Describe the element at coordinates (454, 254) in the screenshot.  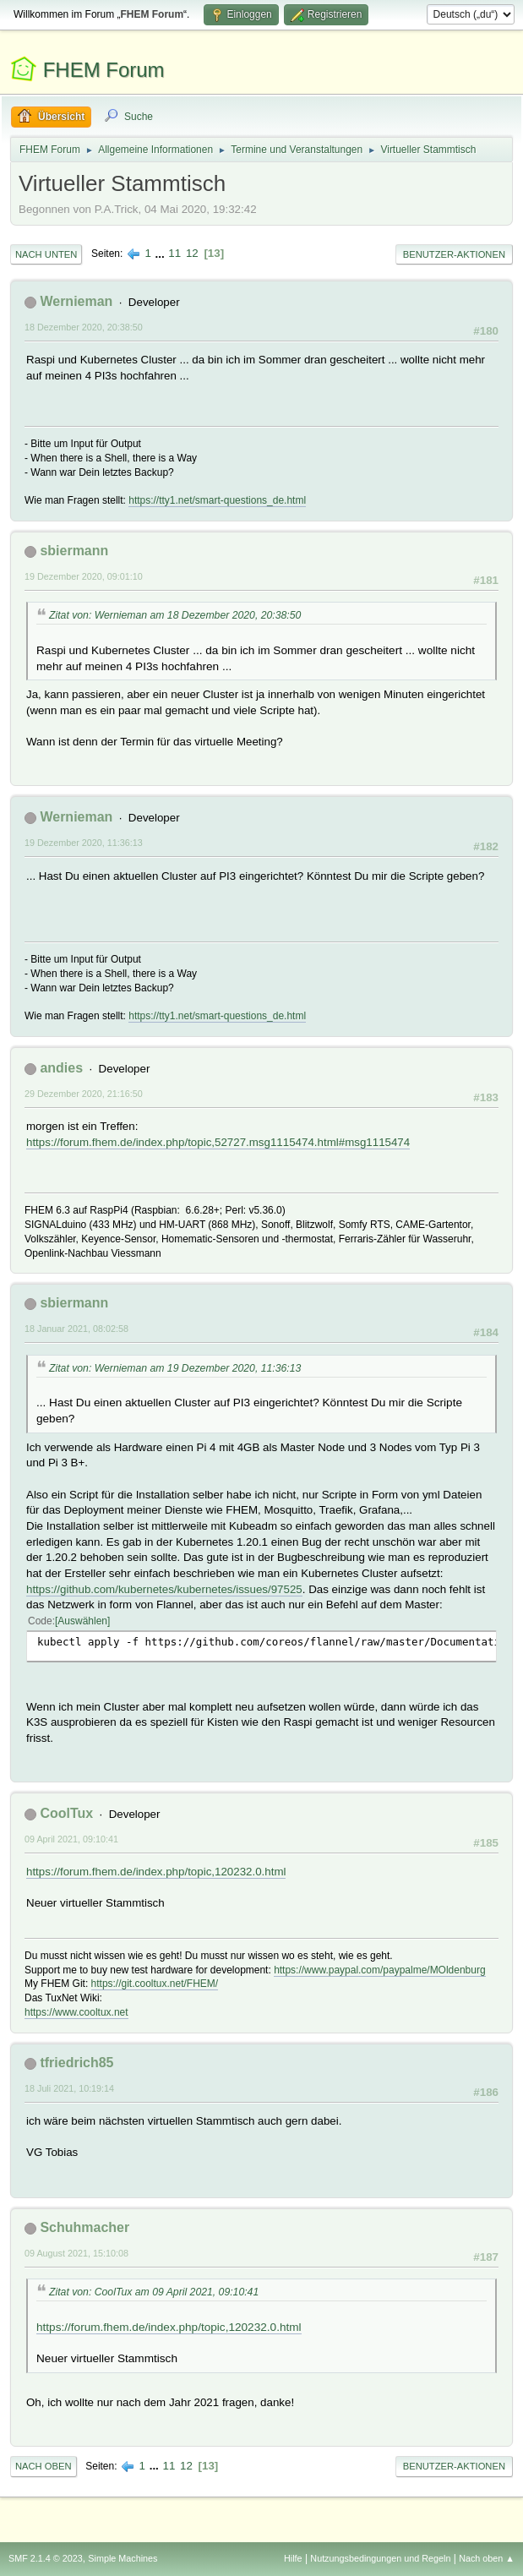
I see `Benutzer-Aktionen` at that location.